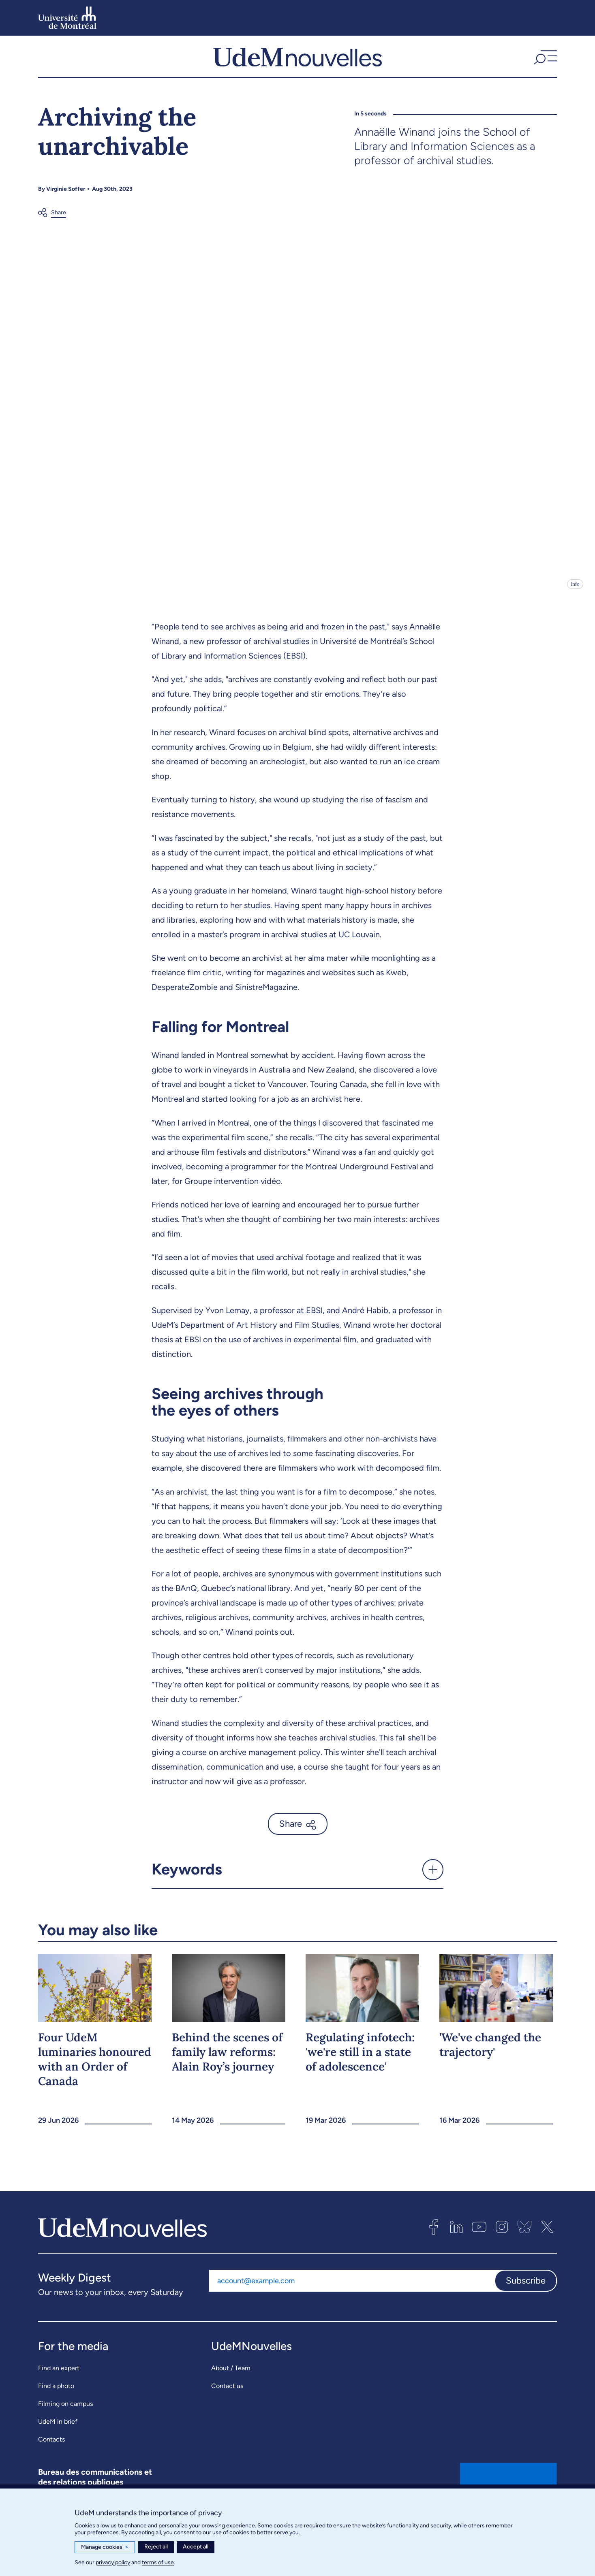  What do you see at coordinates (58, 2384) in the screenshot?
I see `Find an expert` at bounding box center [58, 2384].